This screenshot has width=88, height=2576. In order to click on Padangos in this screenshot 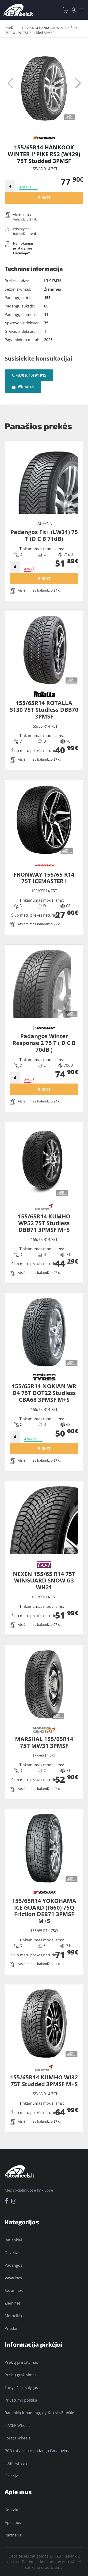, I will do `click(13, 2265)`.